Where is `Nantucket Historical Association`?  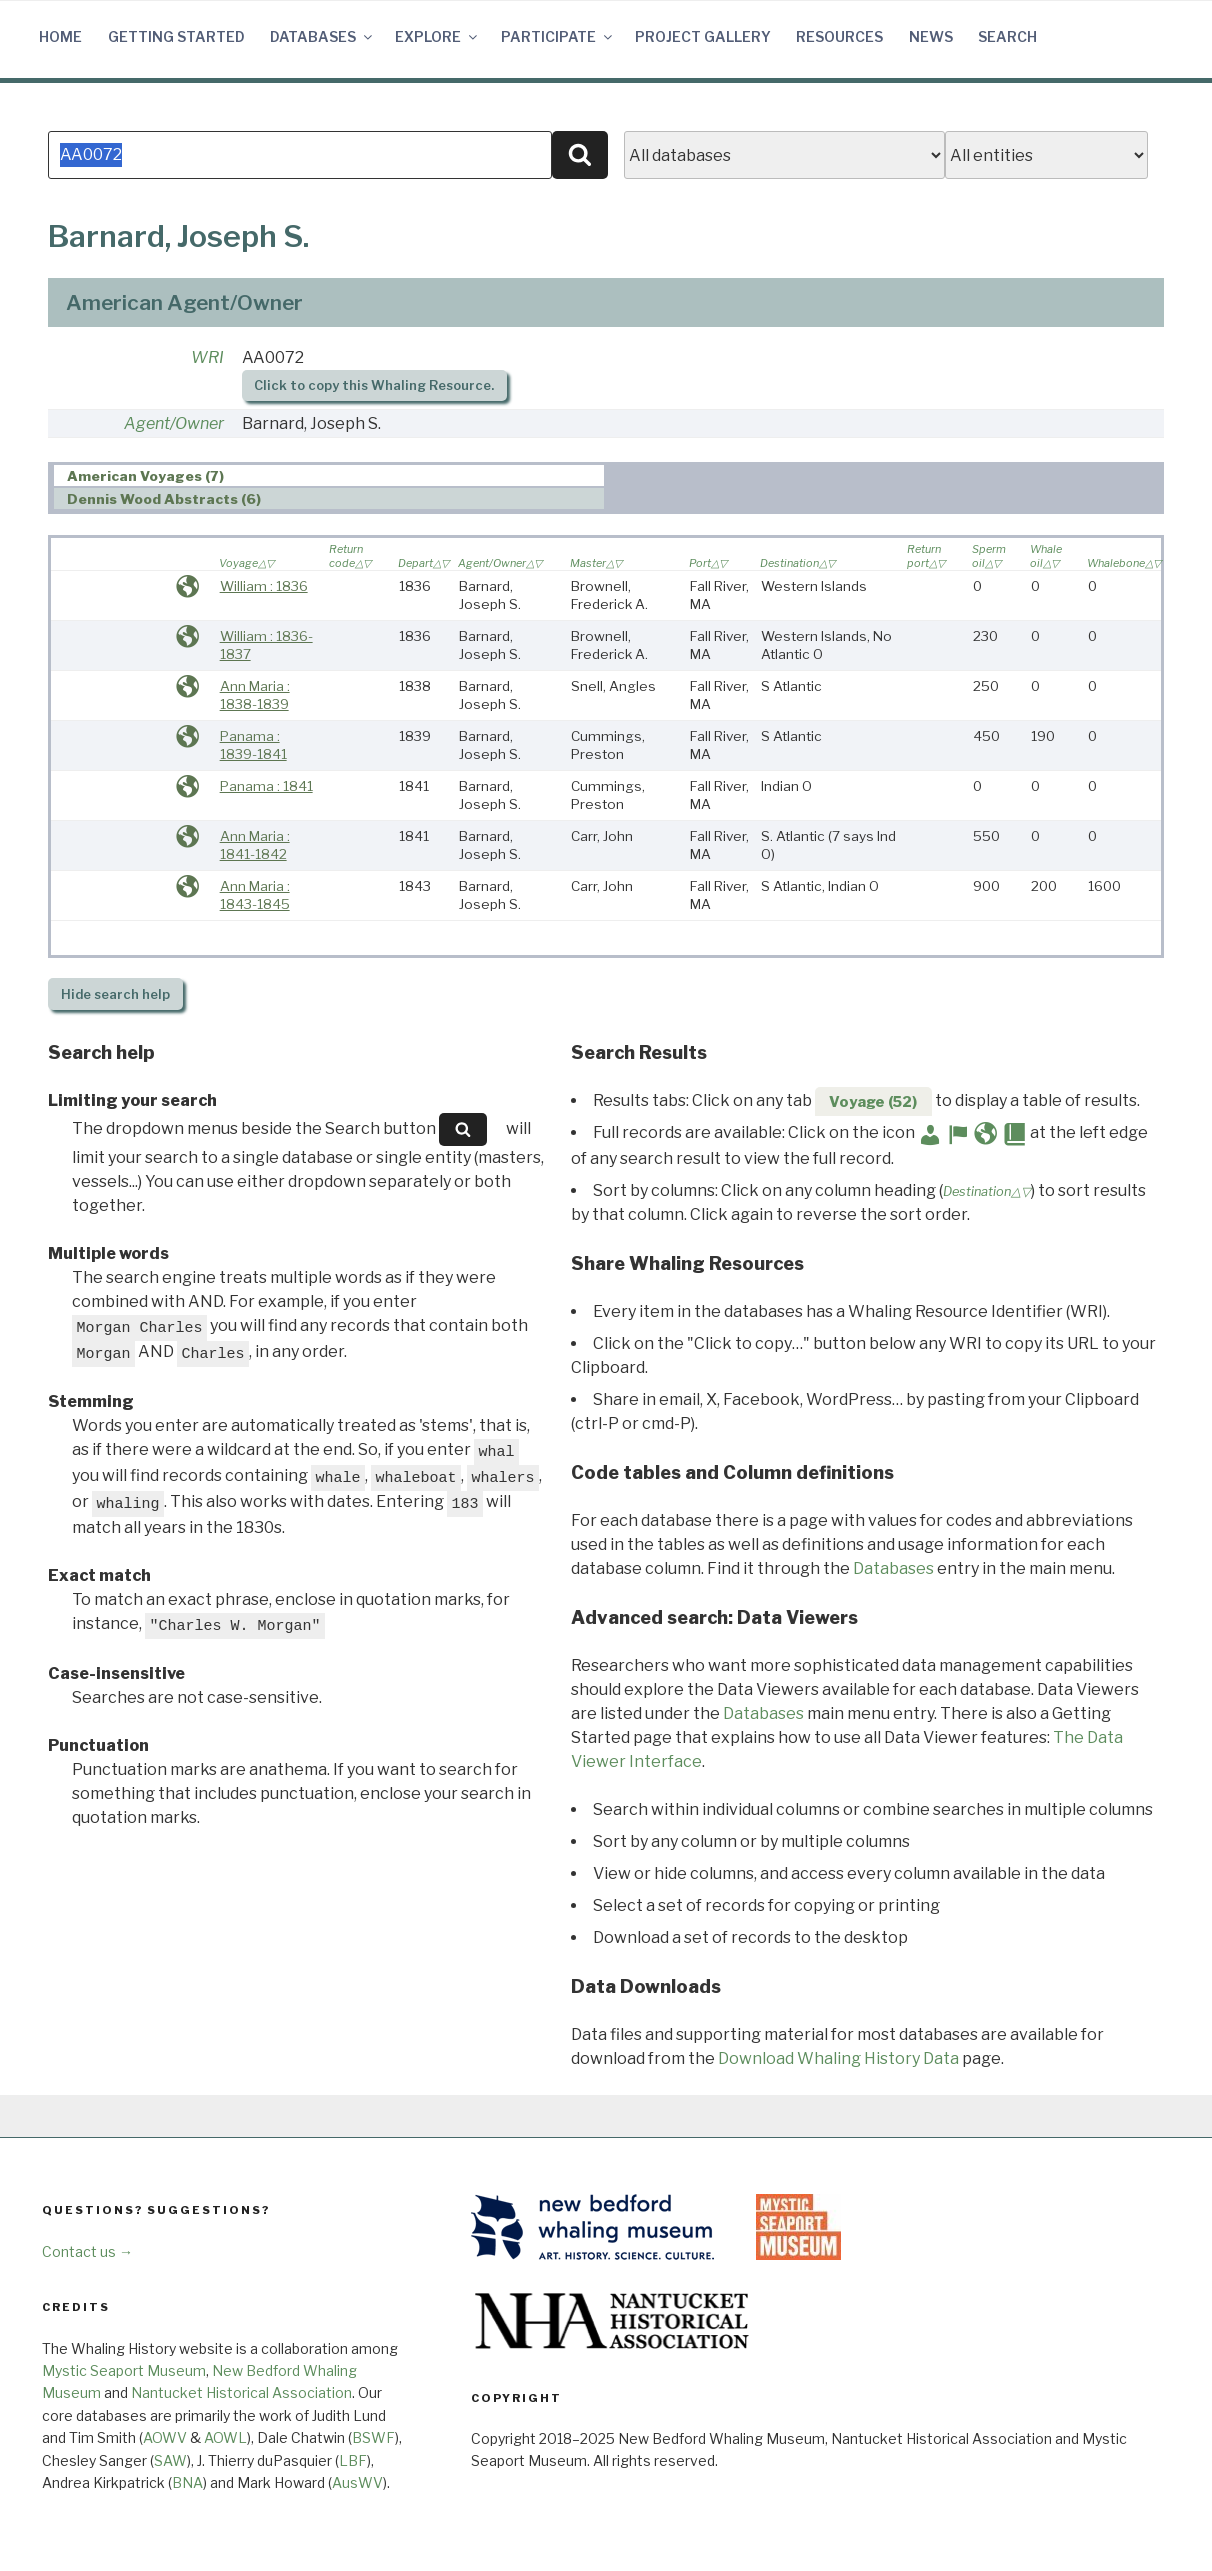 Nantucket Historical Association is located at coordinates (241, 2392).